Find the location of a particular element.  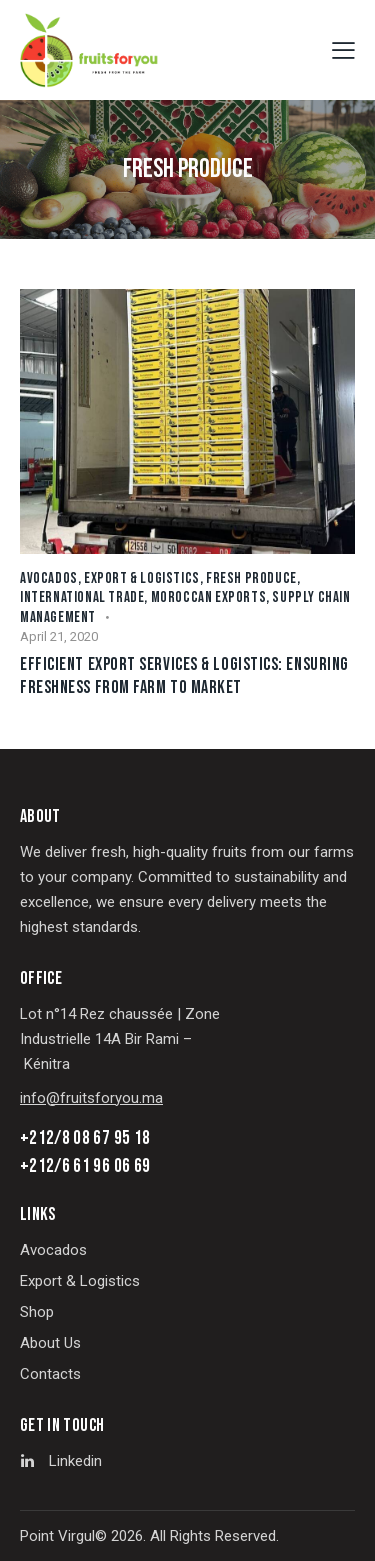

info@fruitsforyou.ma is located at coordinates (91, 1098).